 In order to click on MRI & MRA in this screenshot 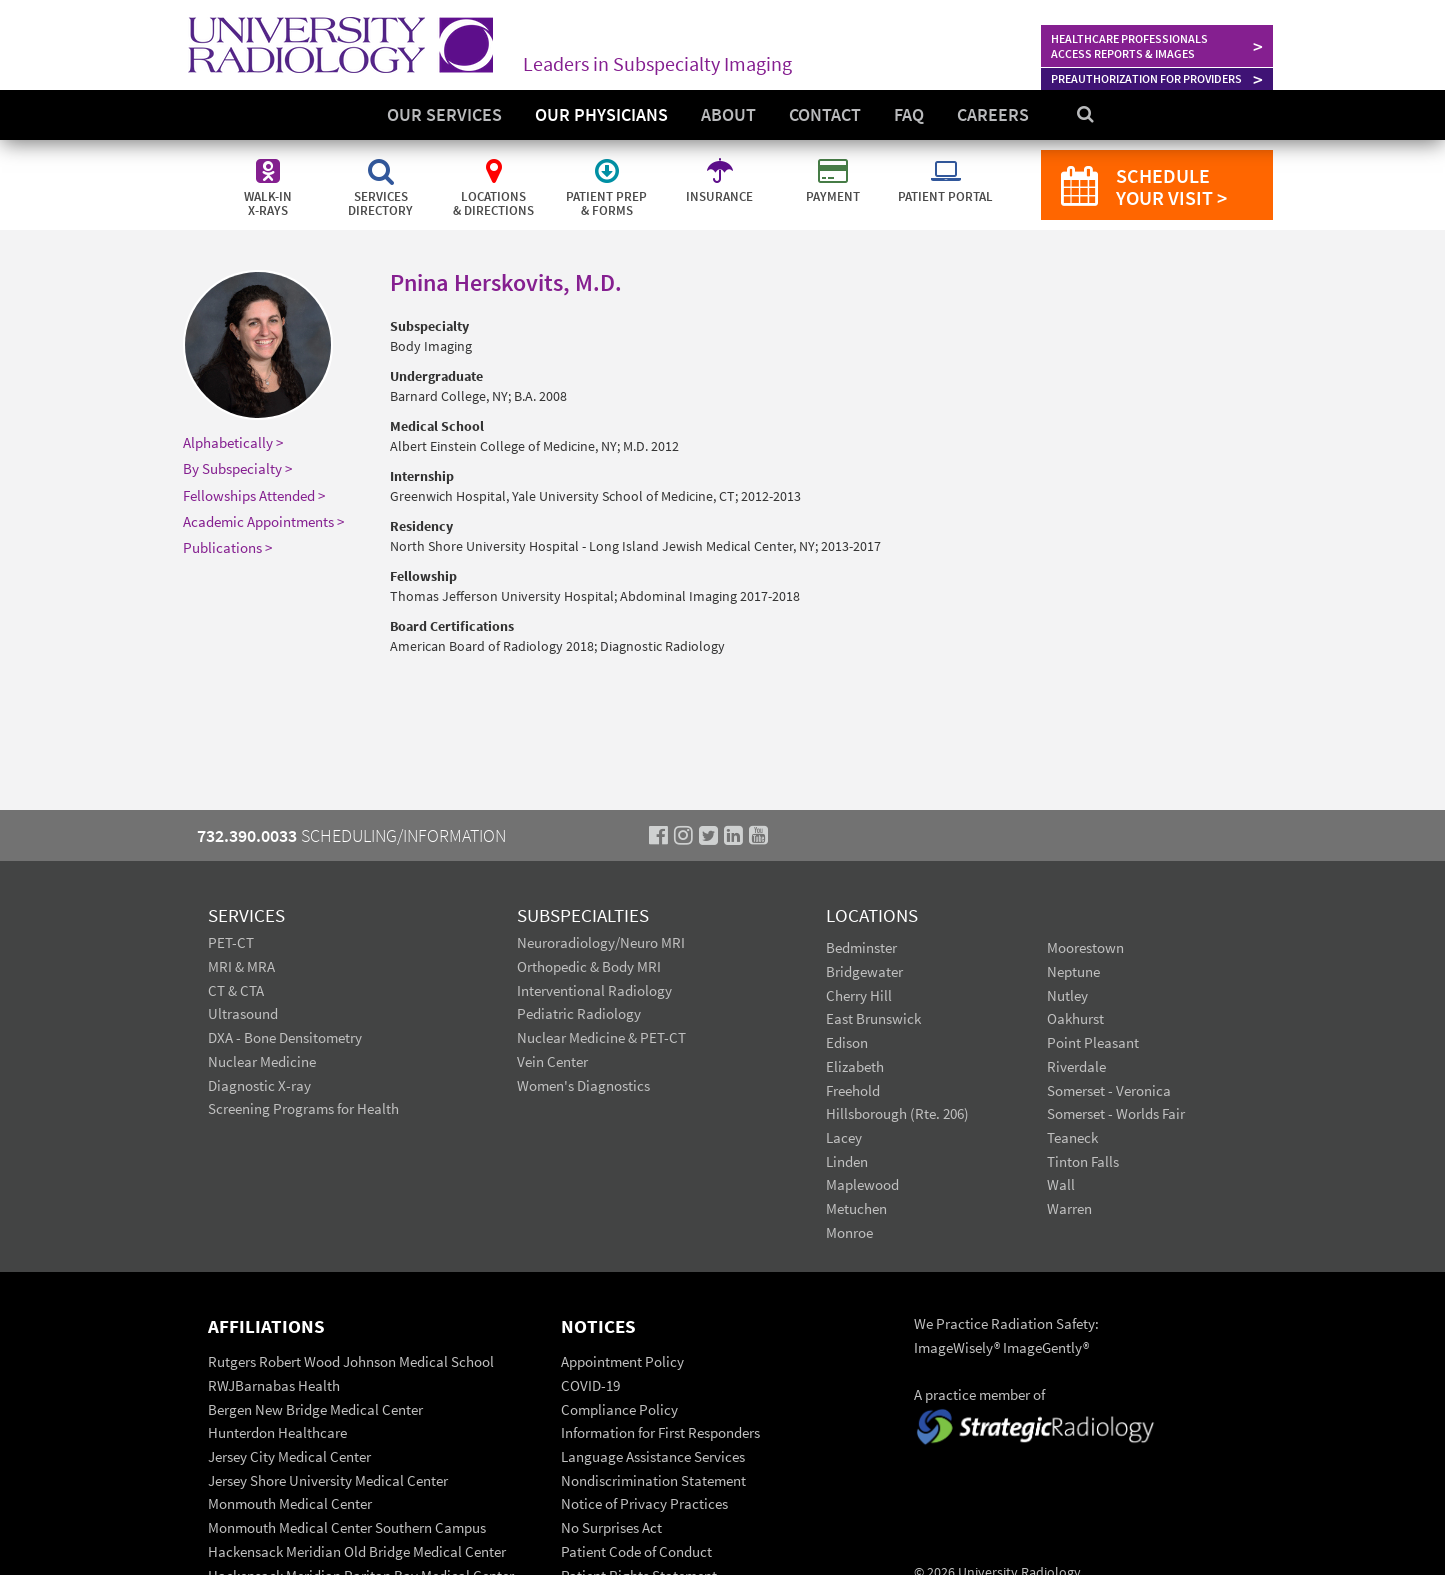, I will do `click(241, 966)`.